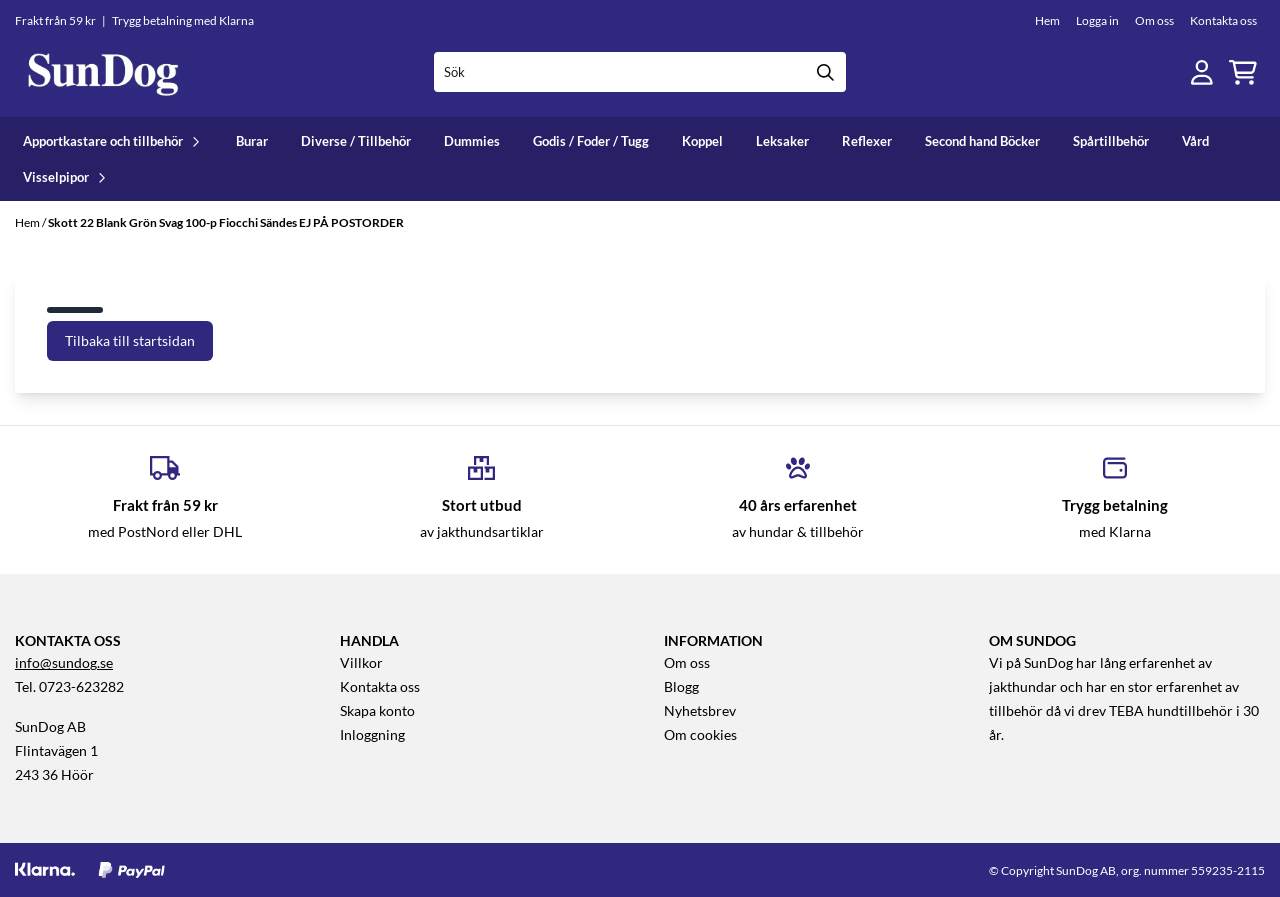 This screenshot has width=1280, height=897. I want to click on Skott 22 Blank Grön Svag 100-p Fiocchi Sändes EJ PÅ POSTORDER, so click(226, 222).